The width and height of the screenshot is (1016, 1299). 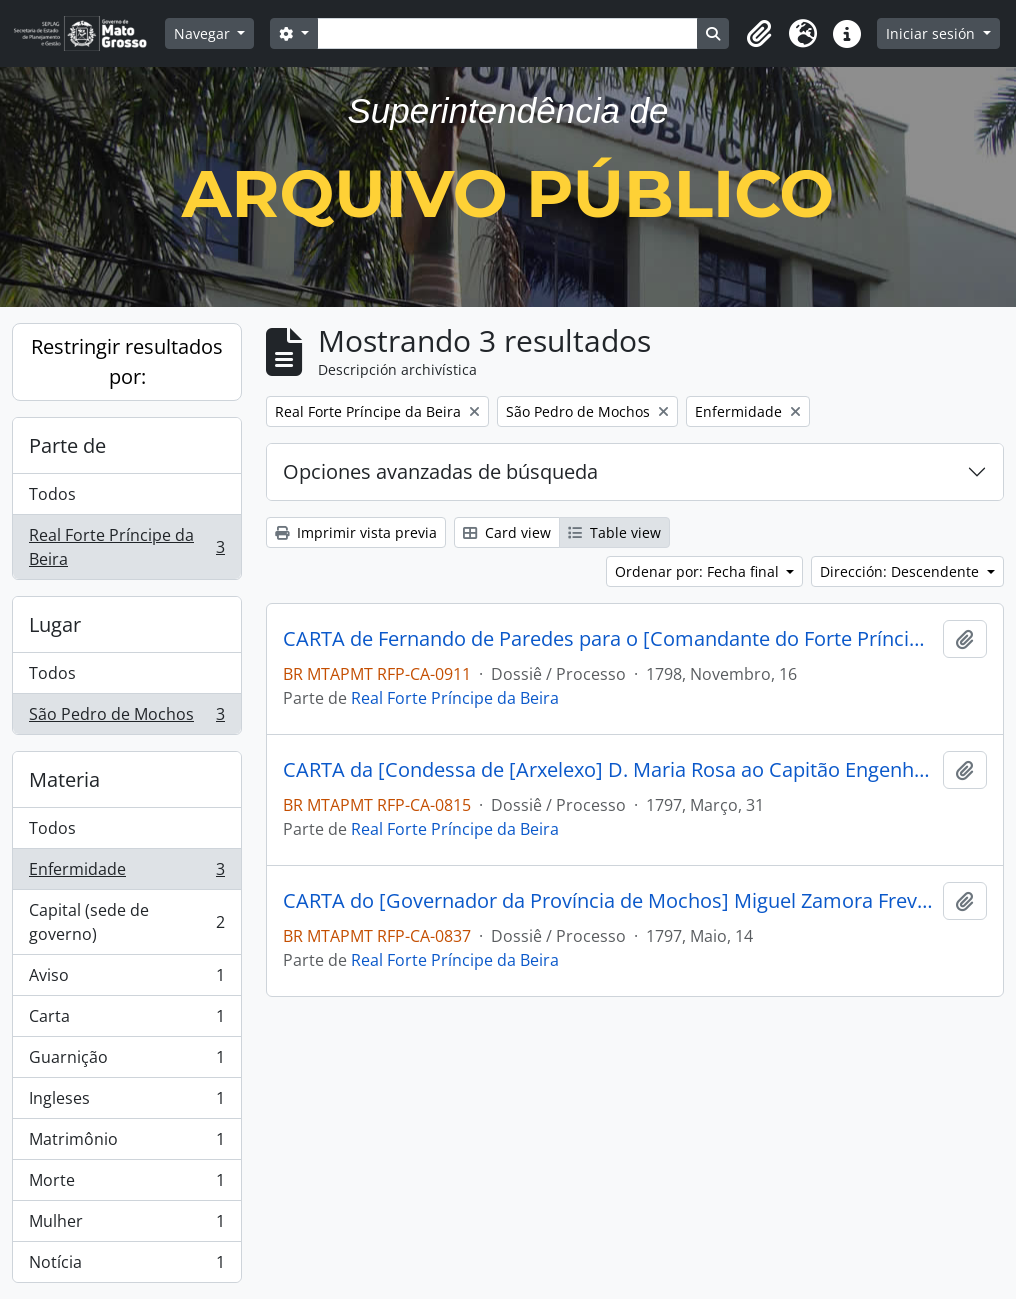 I want to click on Opciones avanzadas de búsqueda, so click(x=440, y=471).